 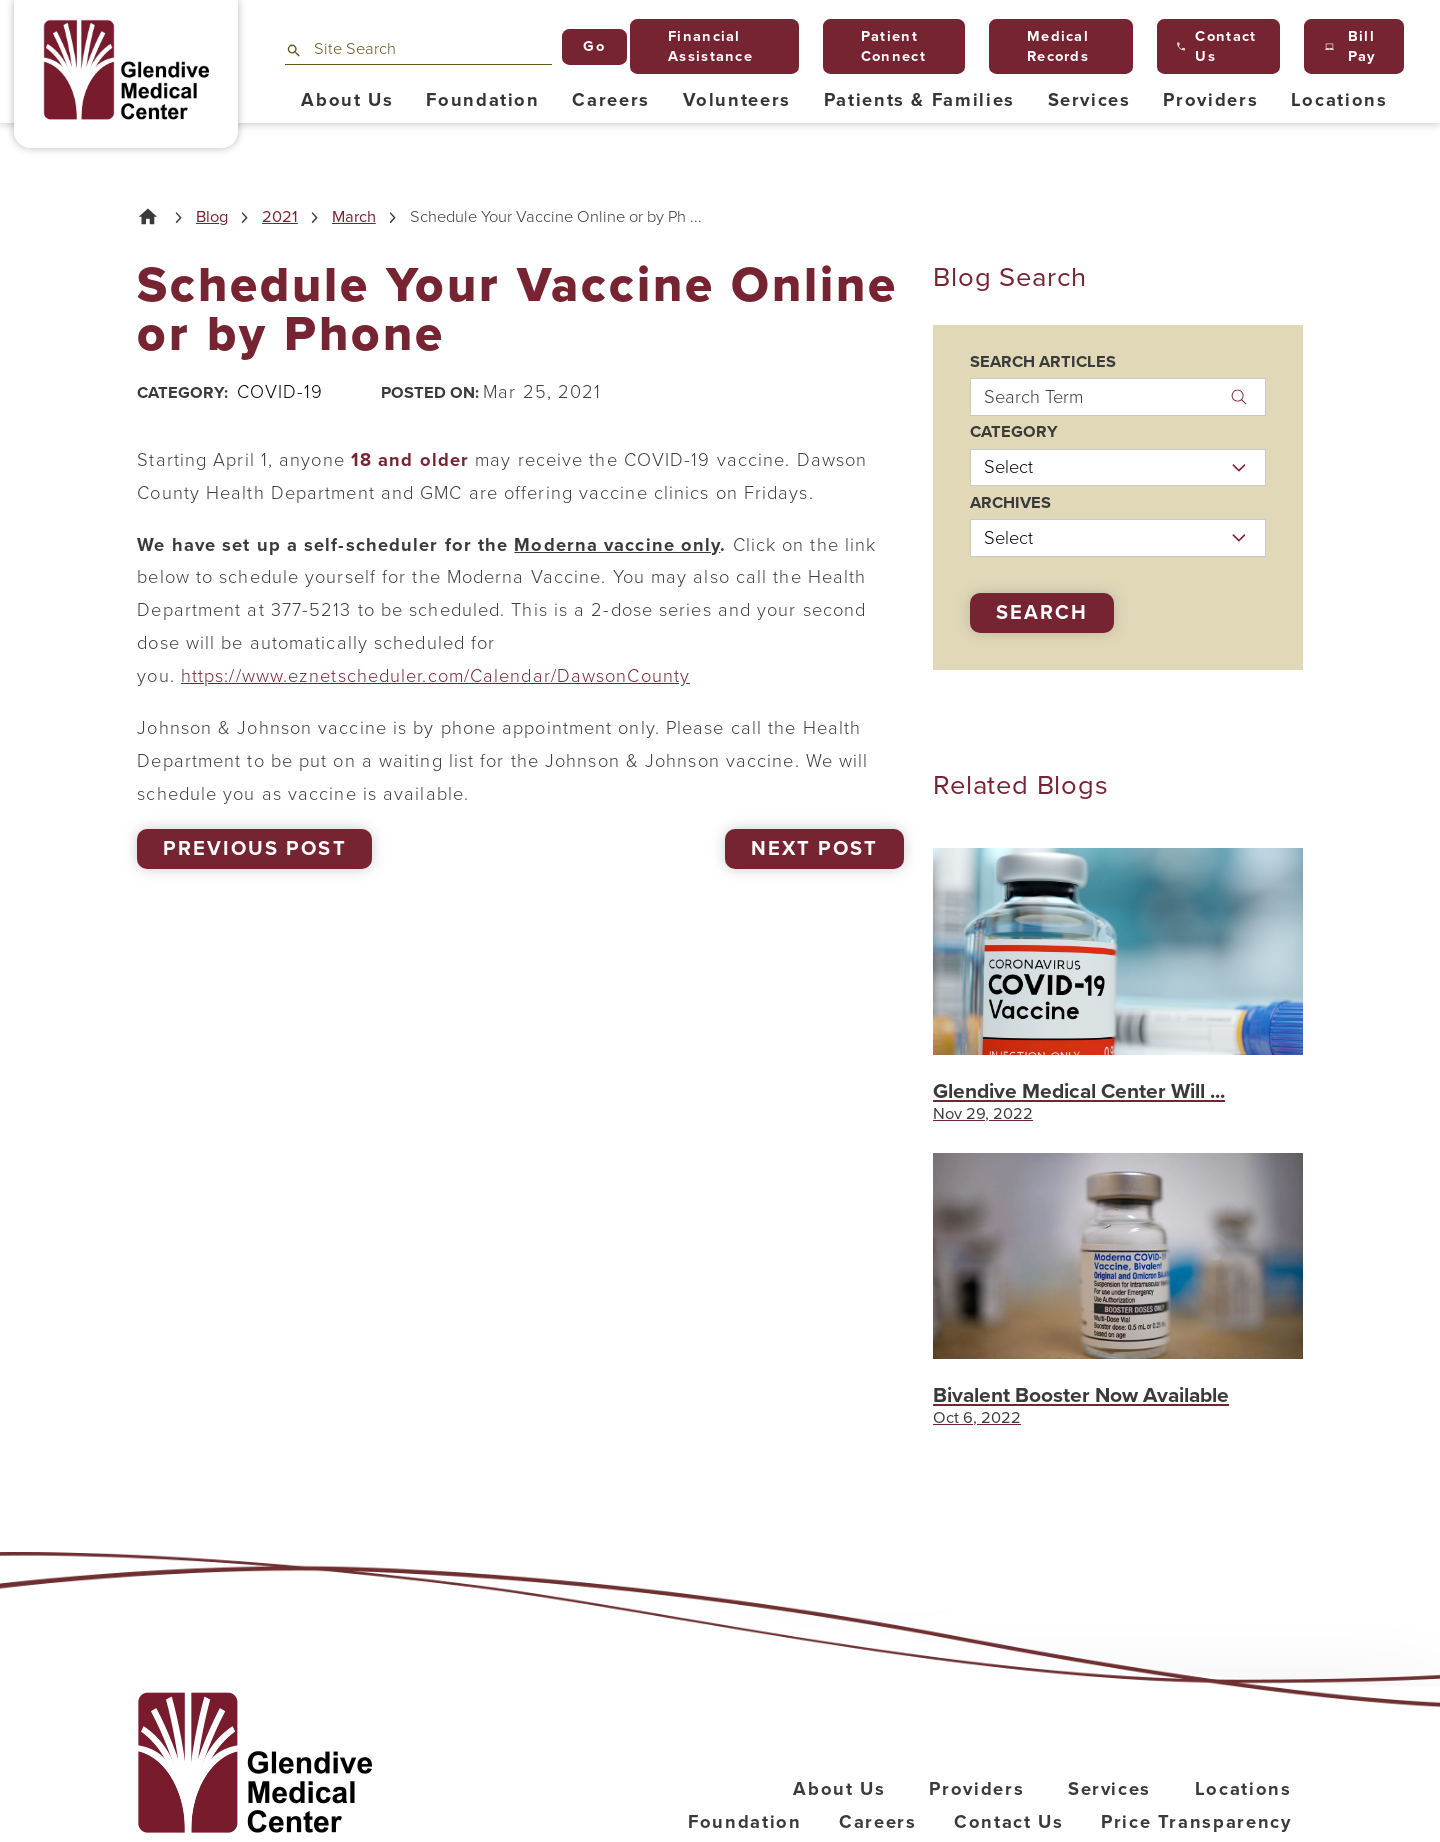 I want to click on Services [menuitem], so click(x=1089, y=100).